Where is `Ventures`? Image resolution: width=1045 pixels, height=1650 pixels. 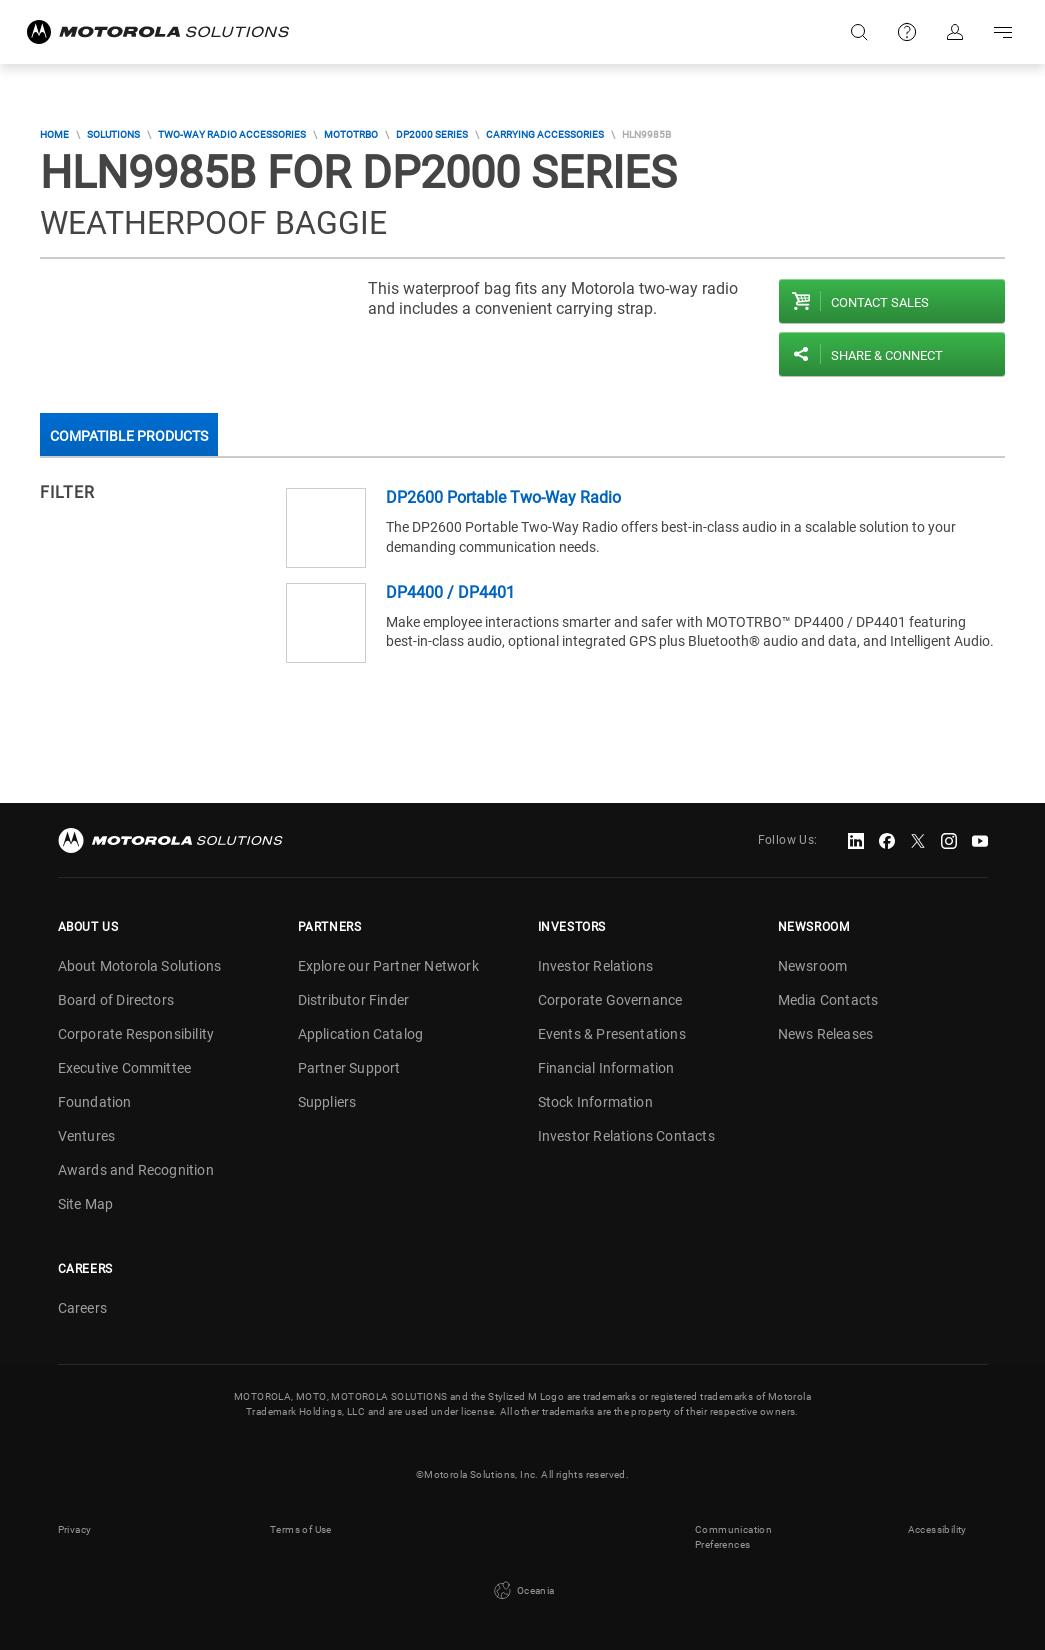
Ventures is located at coordinates (87, 1136).